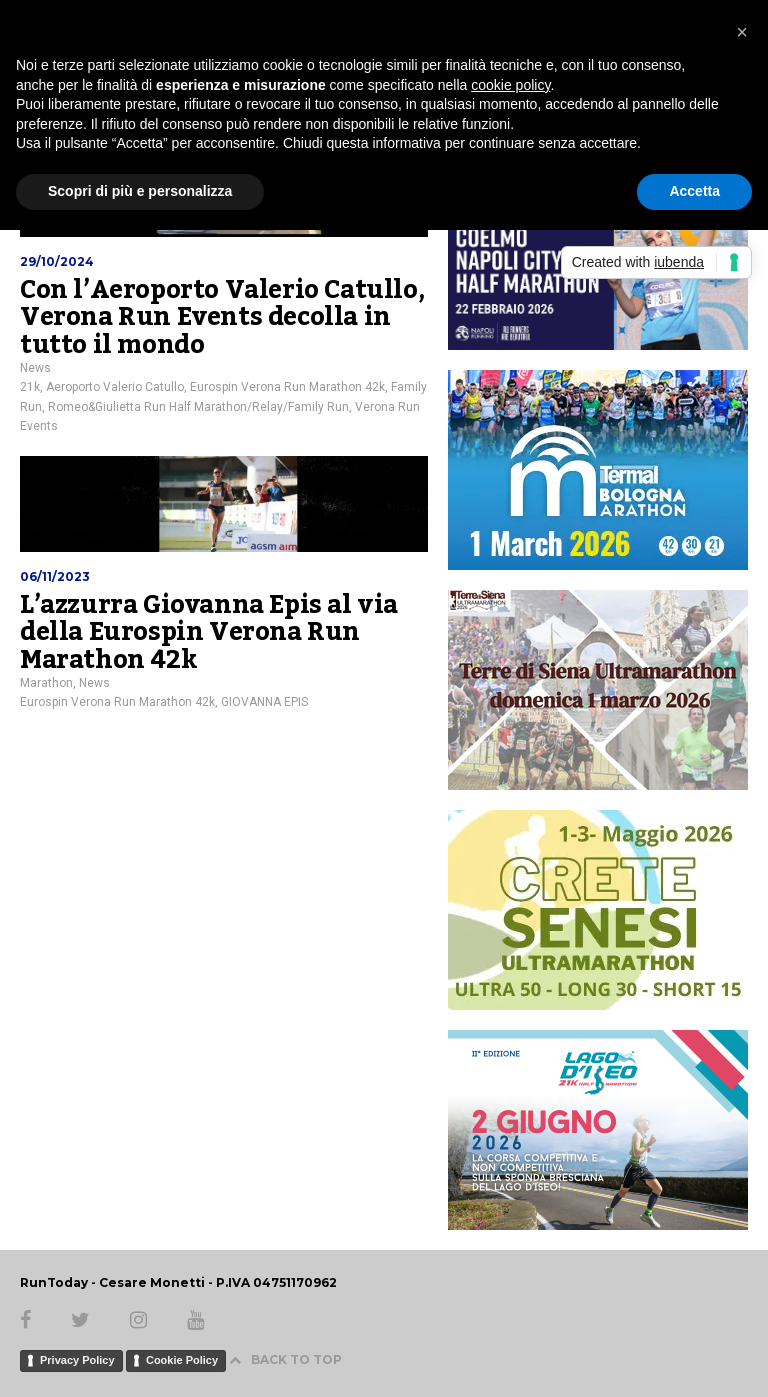 Image resolution: width=768 pixels, height=1397 pixels. Describe the element at coordinates (182, 1360) in the screenshot. I see `Cookie Policy` at that location.